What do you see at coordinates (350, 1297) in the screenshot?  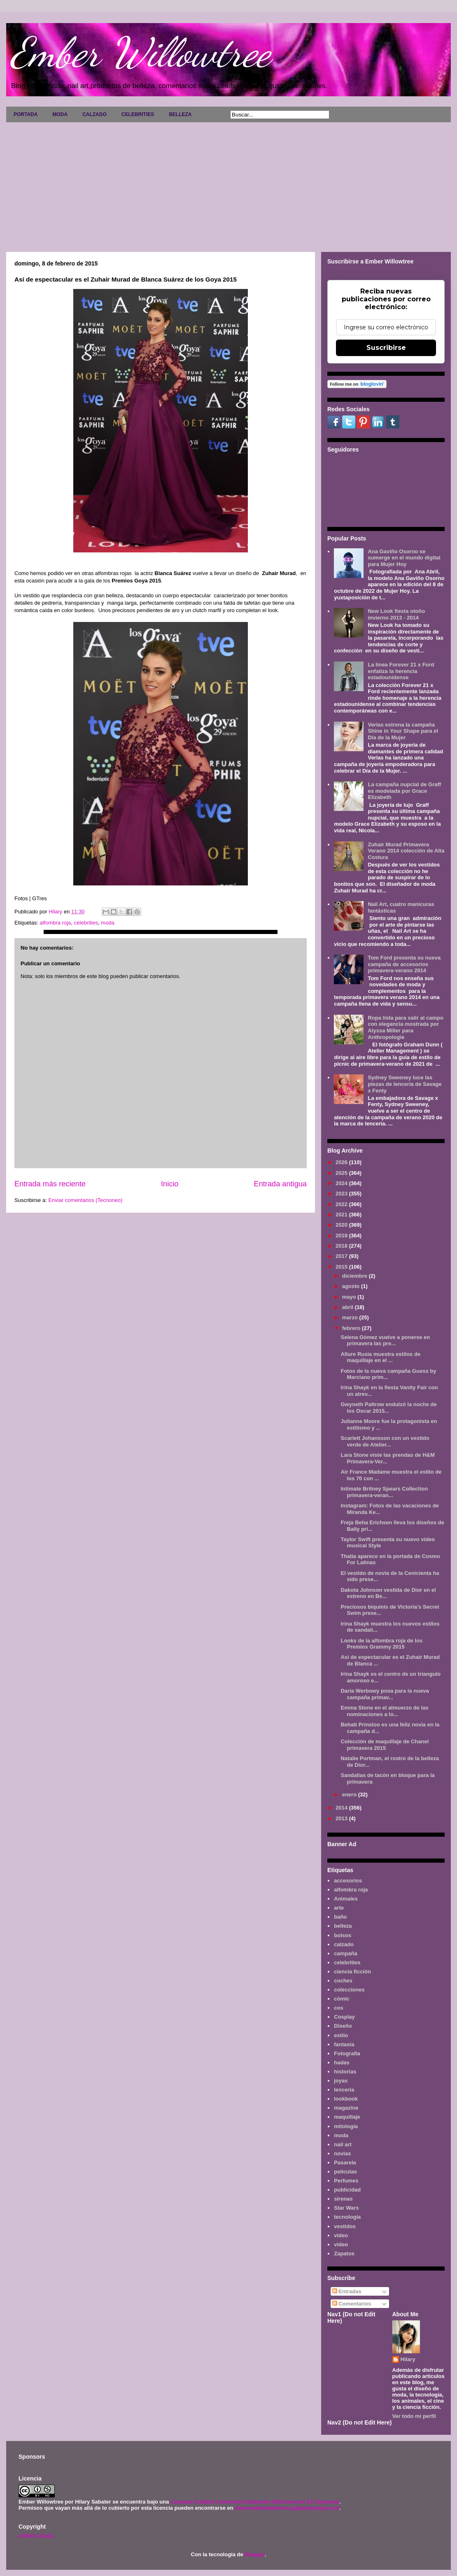 I see `mayo` at bounding box center [350, 1297].